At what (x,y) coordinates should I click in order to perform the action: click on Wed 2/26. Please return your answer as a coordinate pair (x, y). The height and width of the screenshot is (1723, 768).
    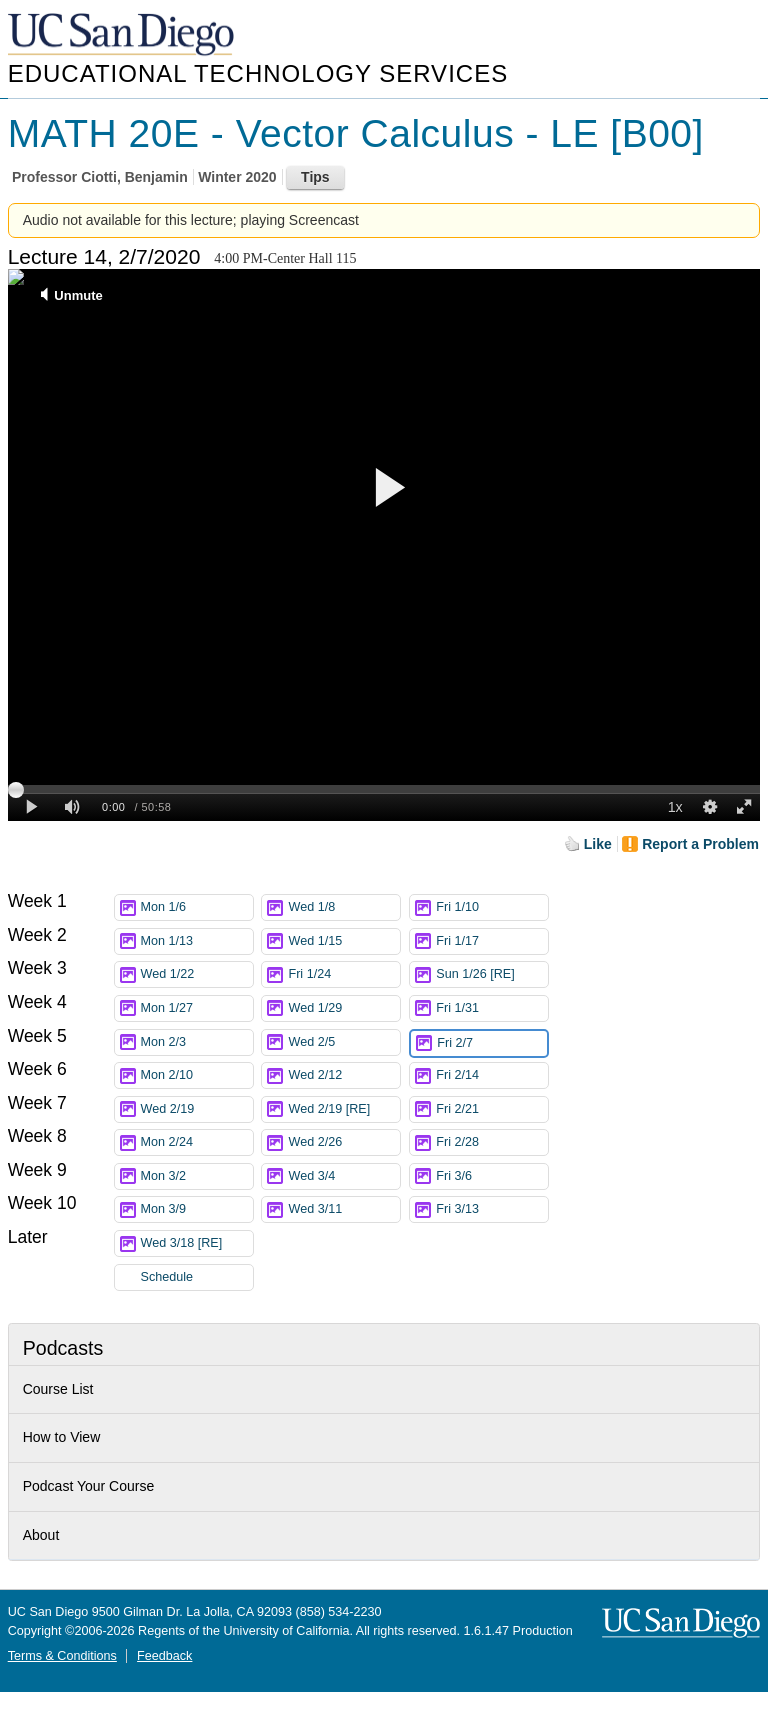
    Looking at the image, I should click on (344, 1142).